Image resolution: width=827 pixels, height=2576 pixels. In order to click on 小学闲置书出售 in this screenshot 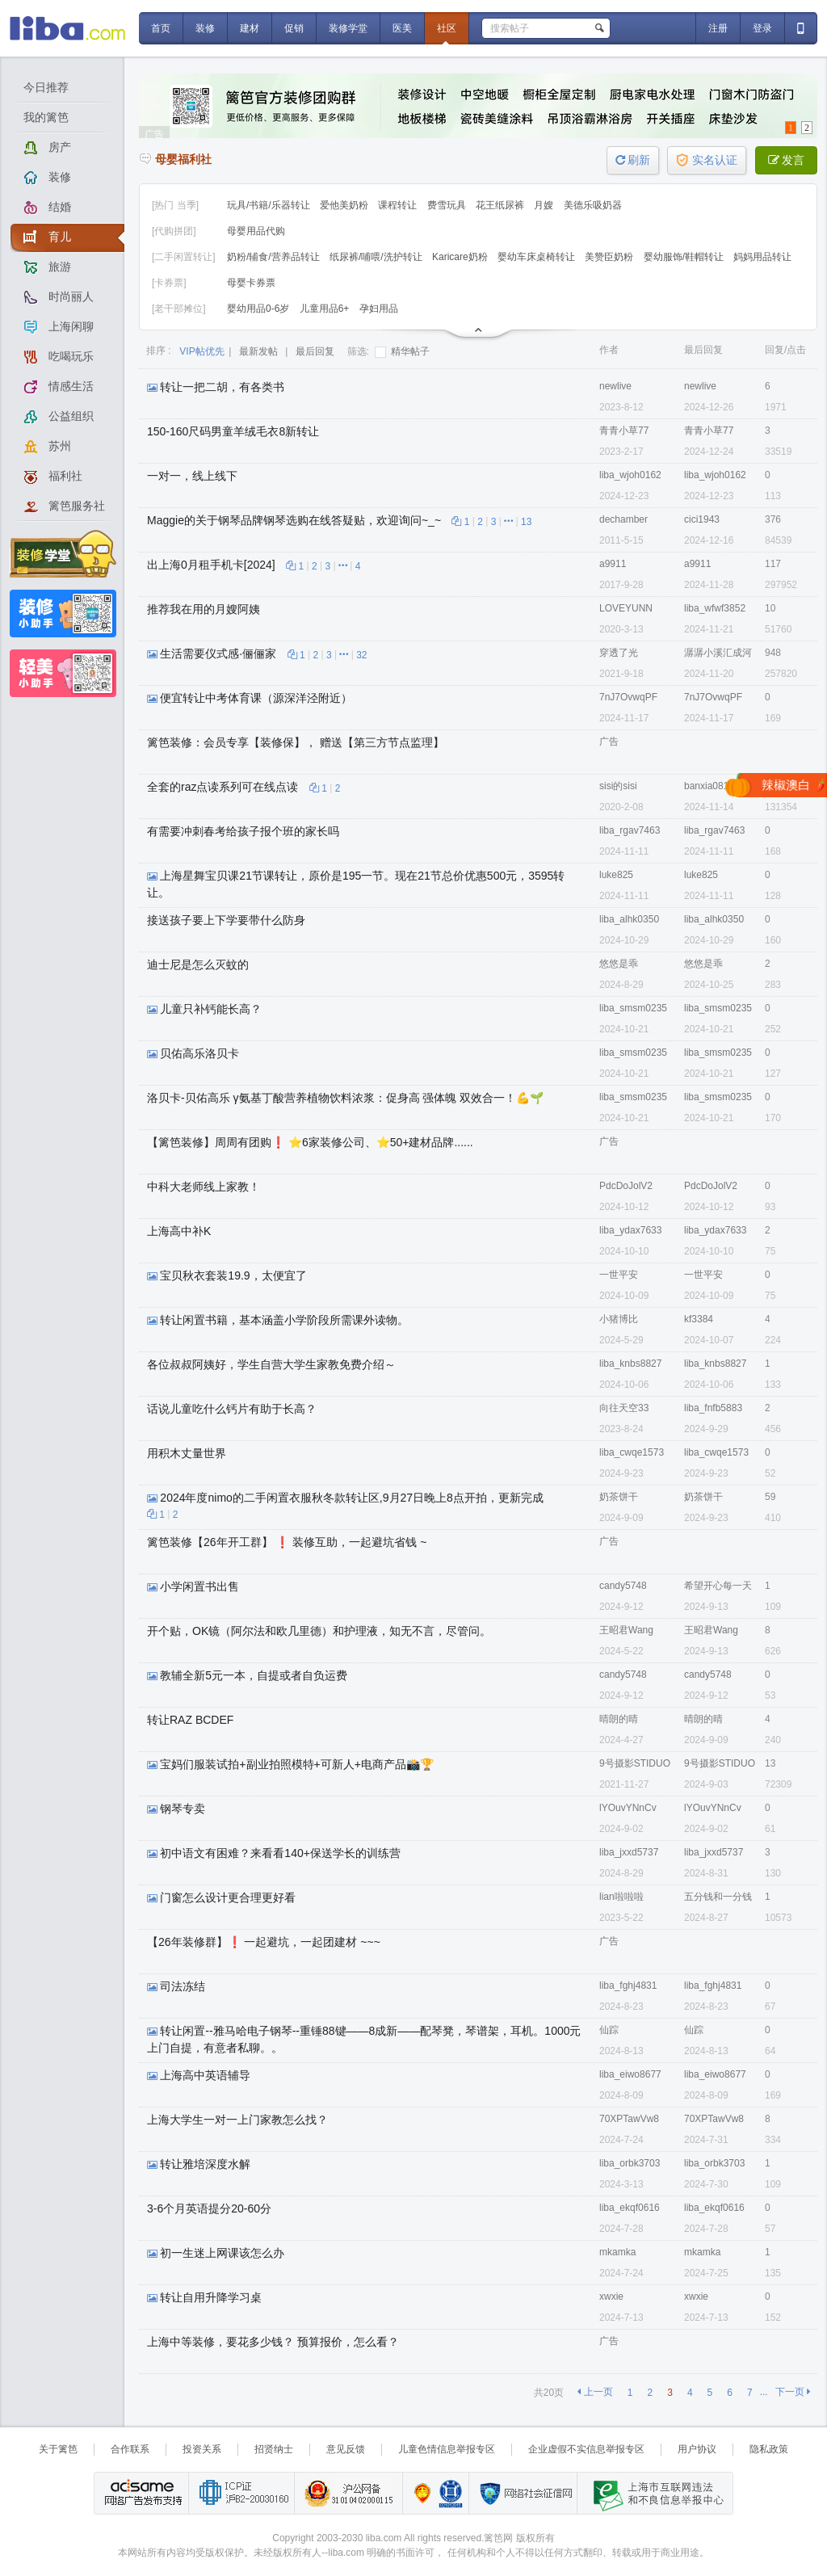, I will do `click(199, 1586)`.